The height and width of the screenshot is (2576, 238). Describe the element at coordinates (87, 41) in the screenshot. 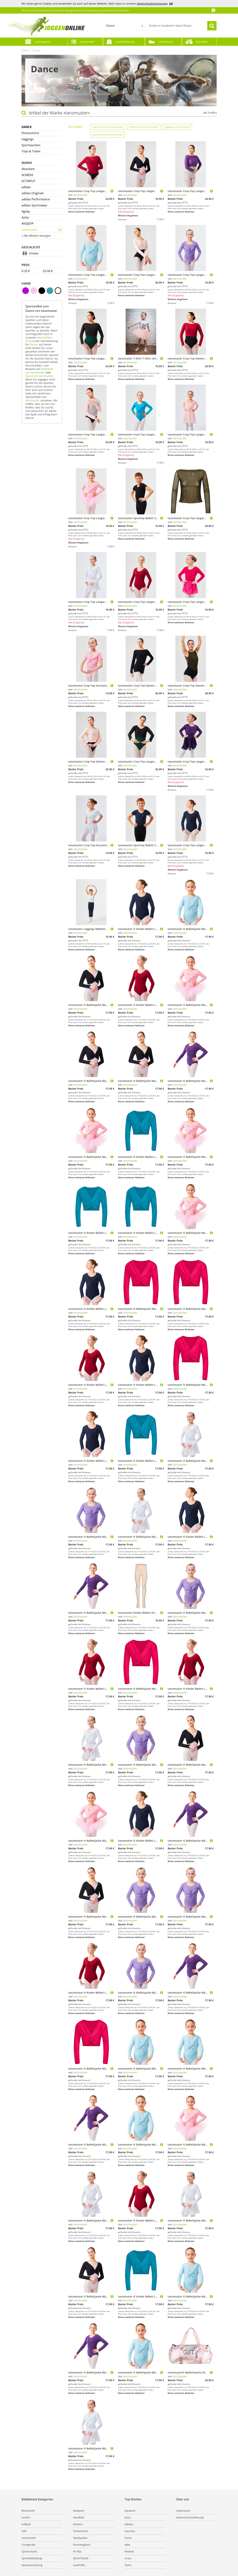

I see `Sportartikel` at that location.